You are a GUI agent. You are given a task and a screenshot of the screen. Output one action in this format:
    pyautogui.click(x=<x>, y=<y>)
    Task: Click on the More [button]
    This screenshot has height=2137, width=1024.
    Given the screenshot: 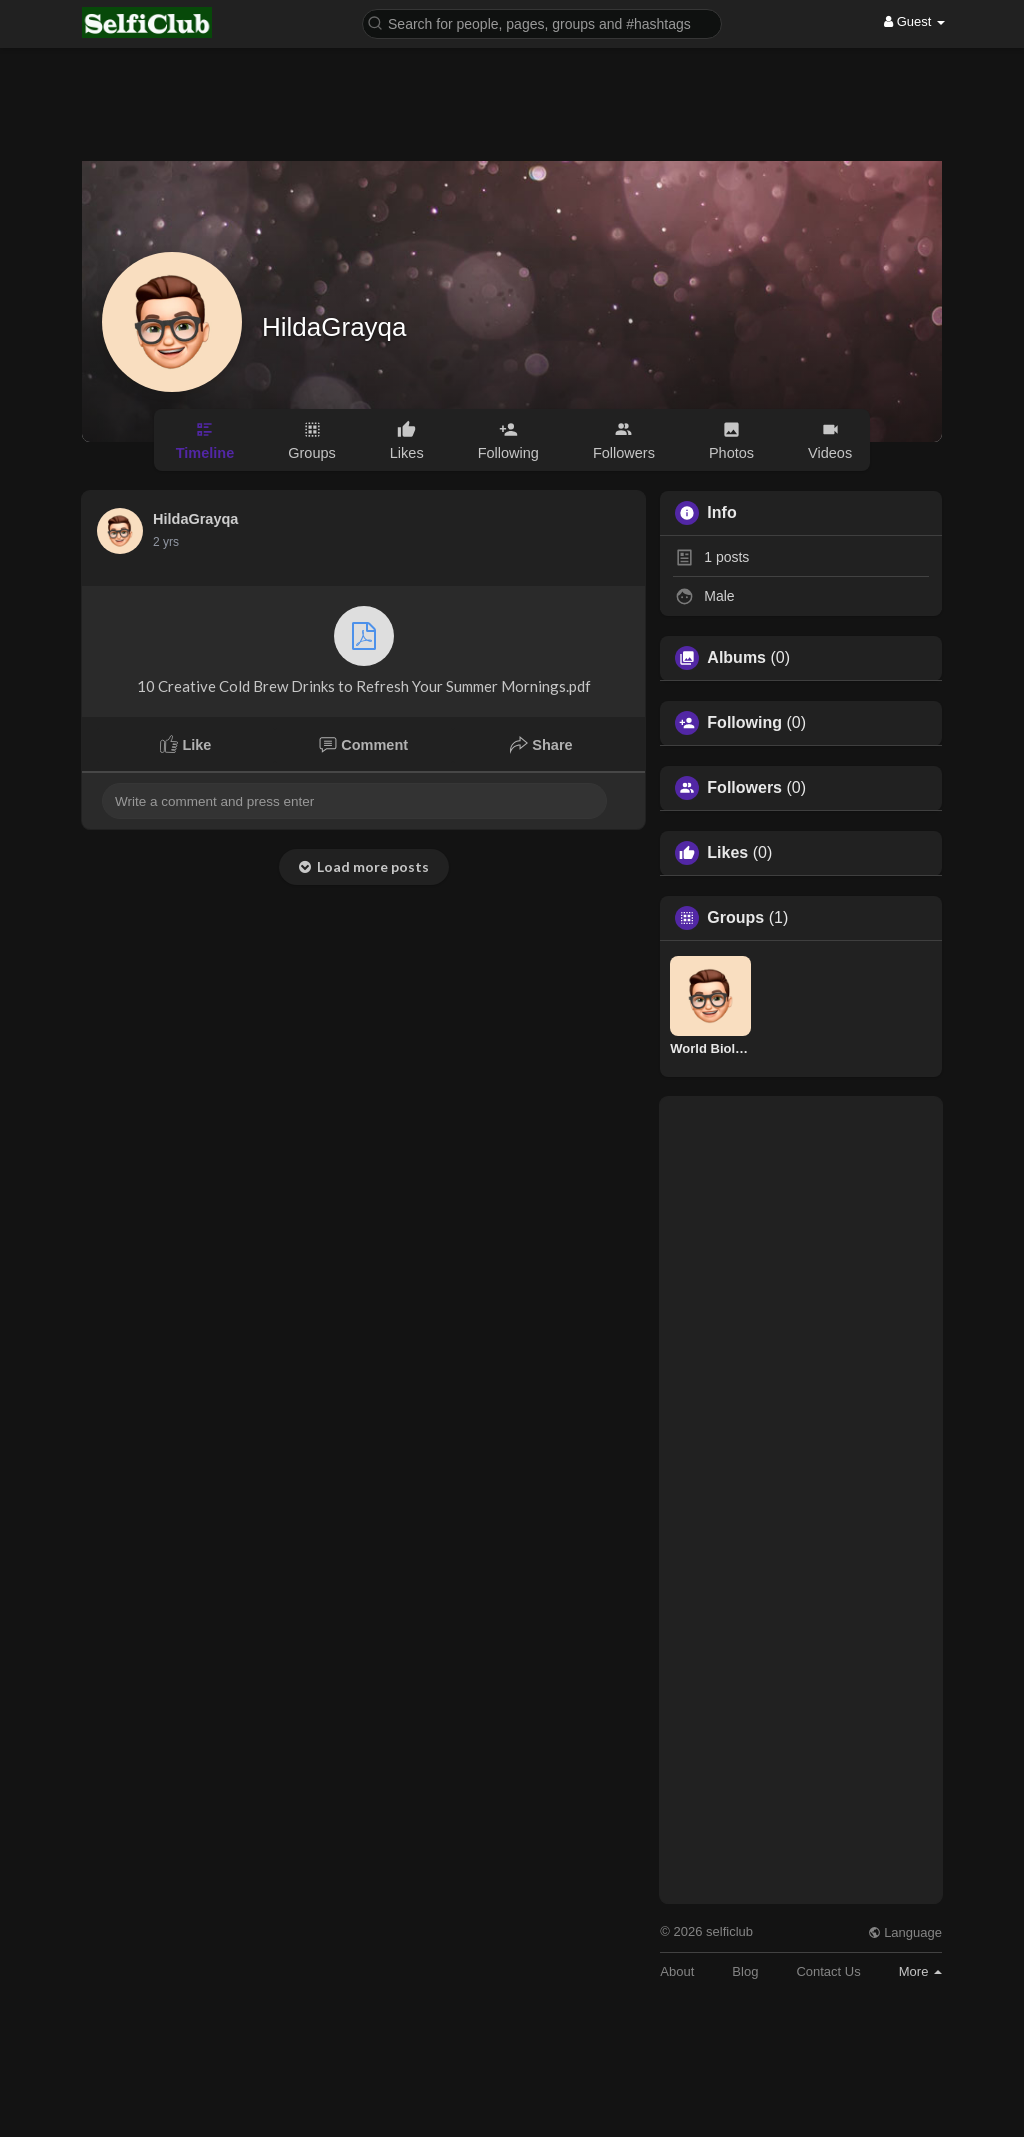 What is the action you would take?
    pyautogui.click(x=920, y=1971)
    